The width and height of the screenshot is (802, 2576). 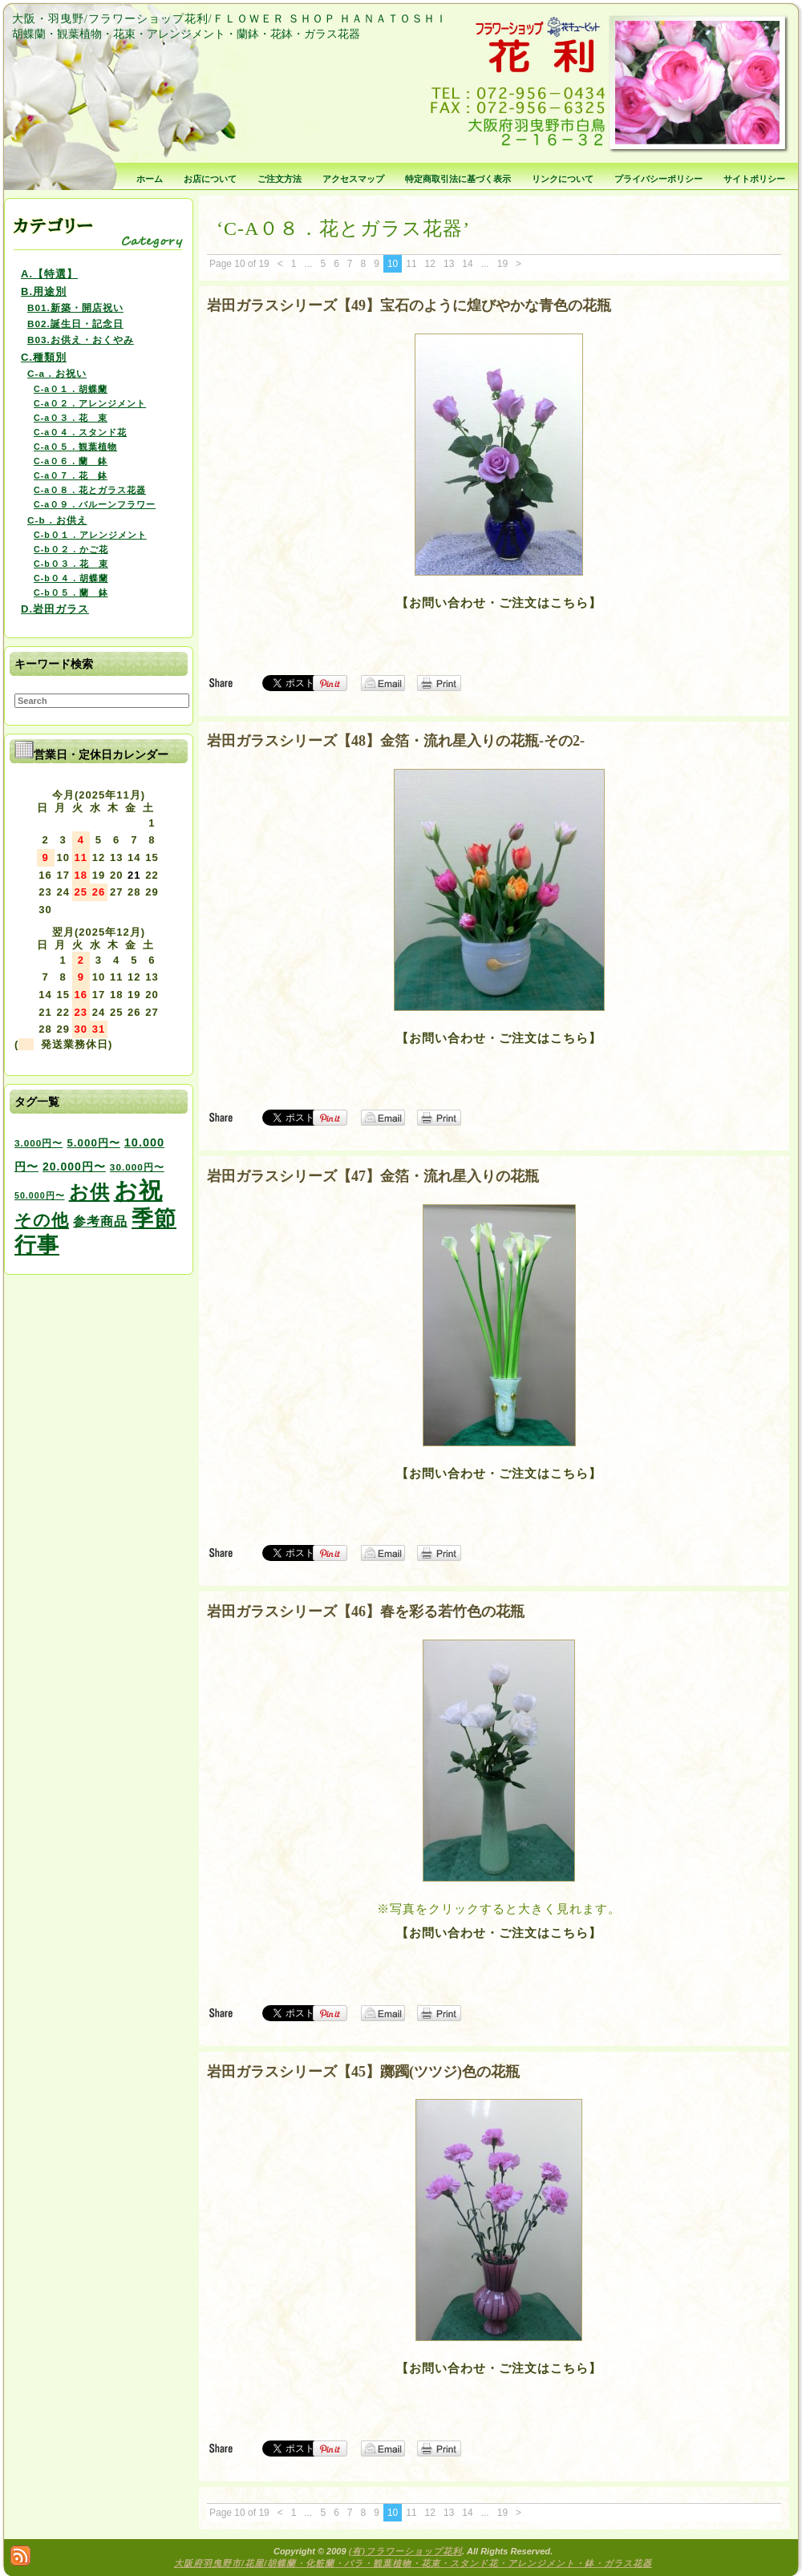 I want to click on 10, so click(x=392, y=263).